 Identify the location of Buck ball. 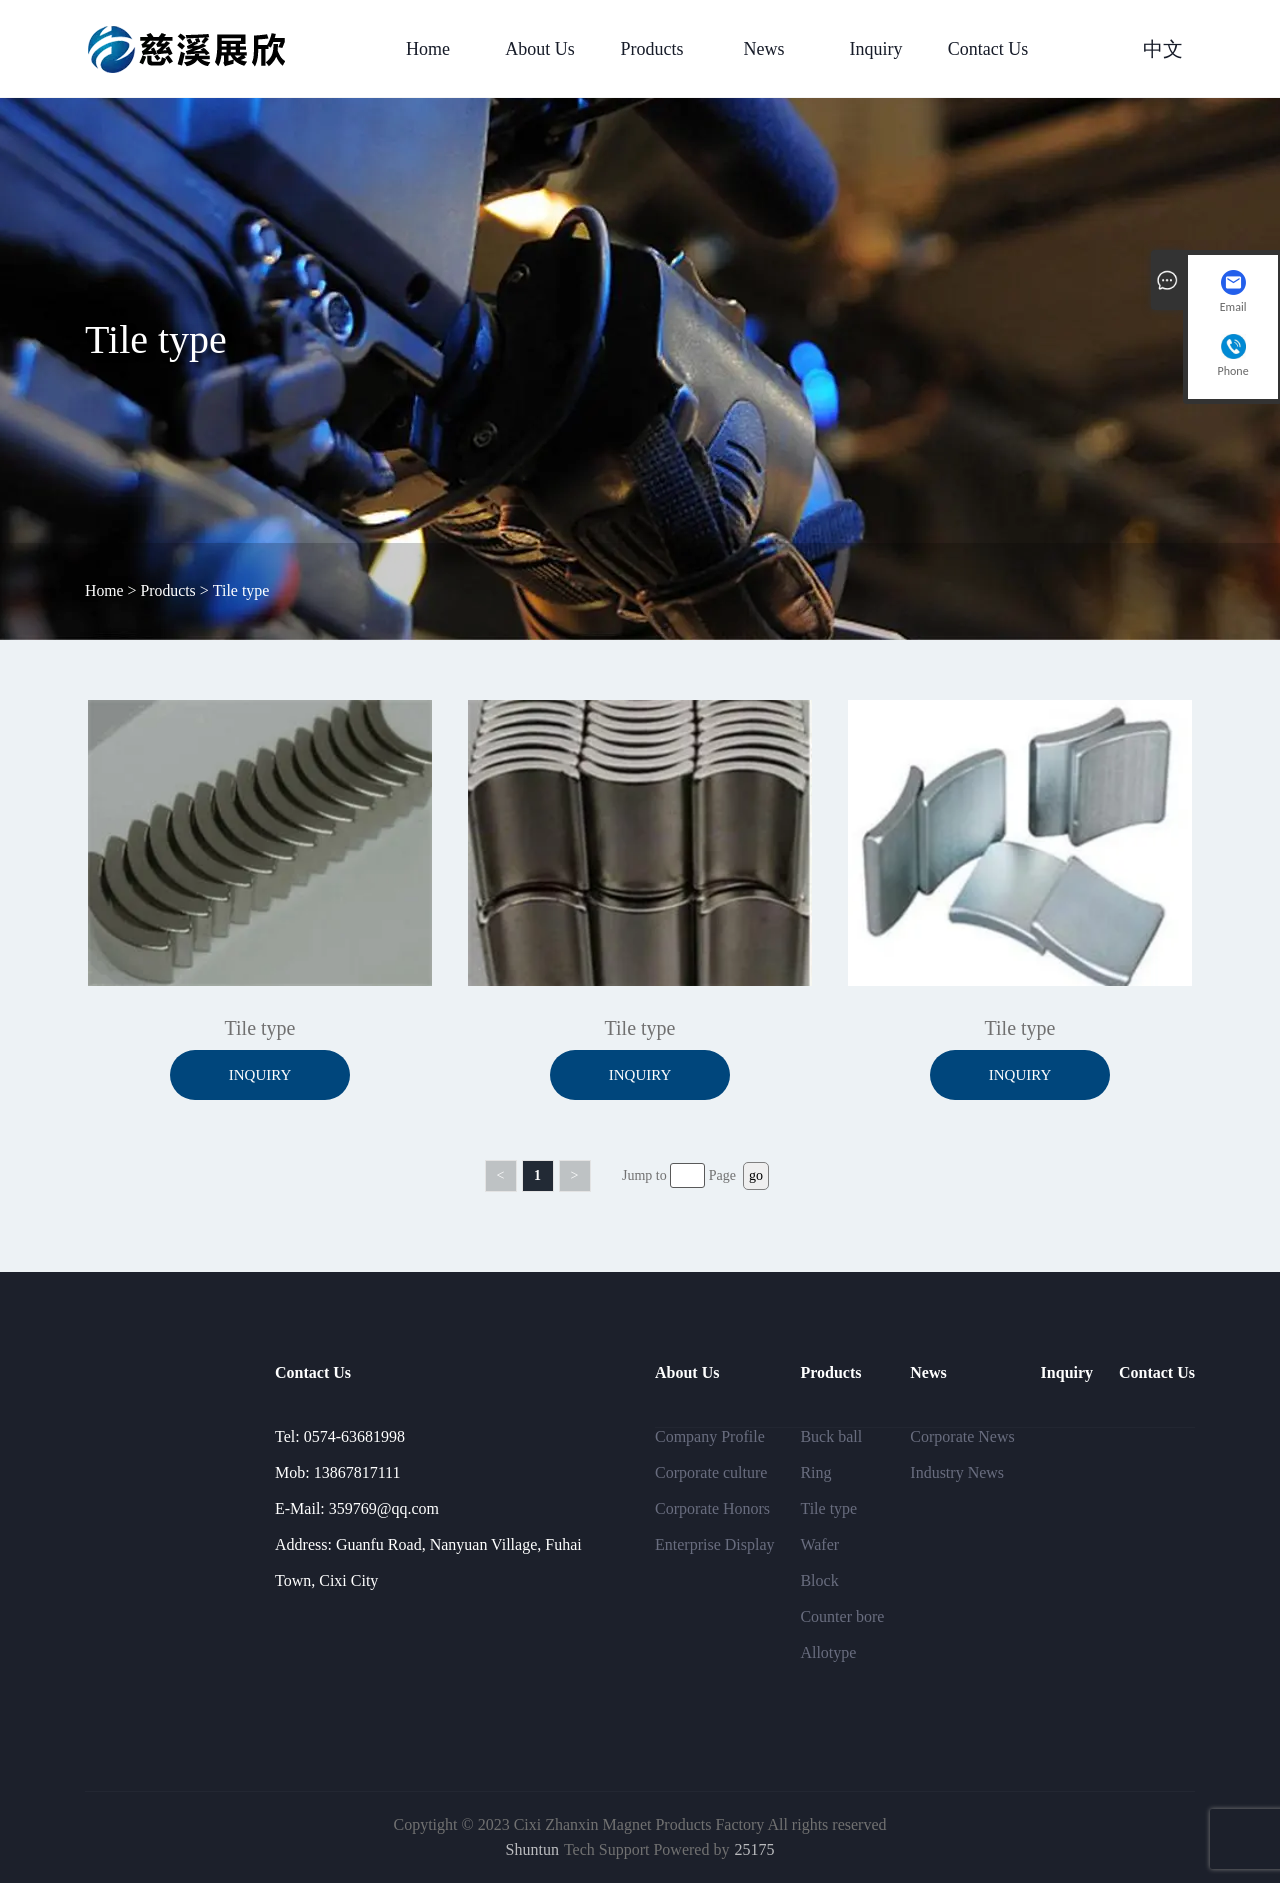
(831, 1436).